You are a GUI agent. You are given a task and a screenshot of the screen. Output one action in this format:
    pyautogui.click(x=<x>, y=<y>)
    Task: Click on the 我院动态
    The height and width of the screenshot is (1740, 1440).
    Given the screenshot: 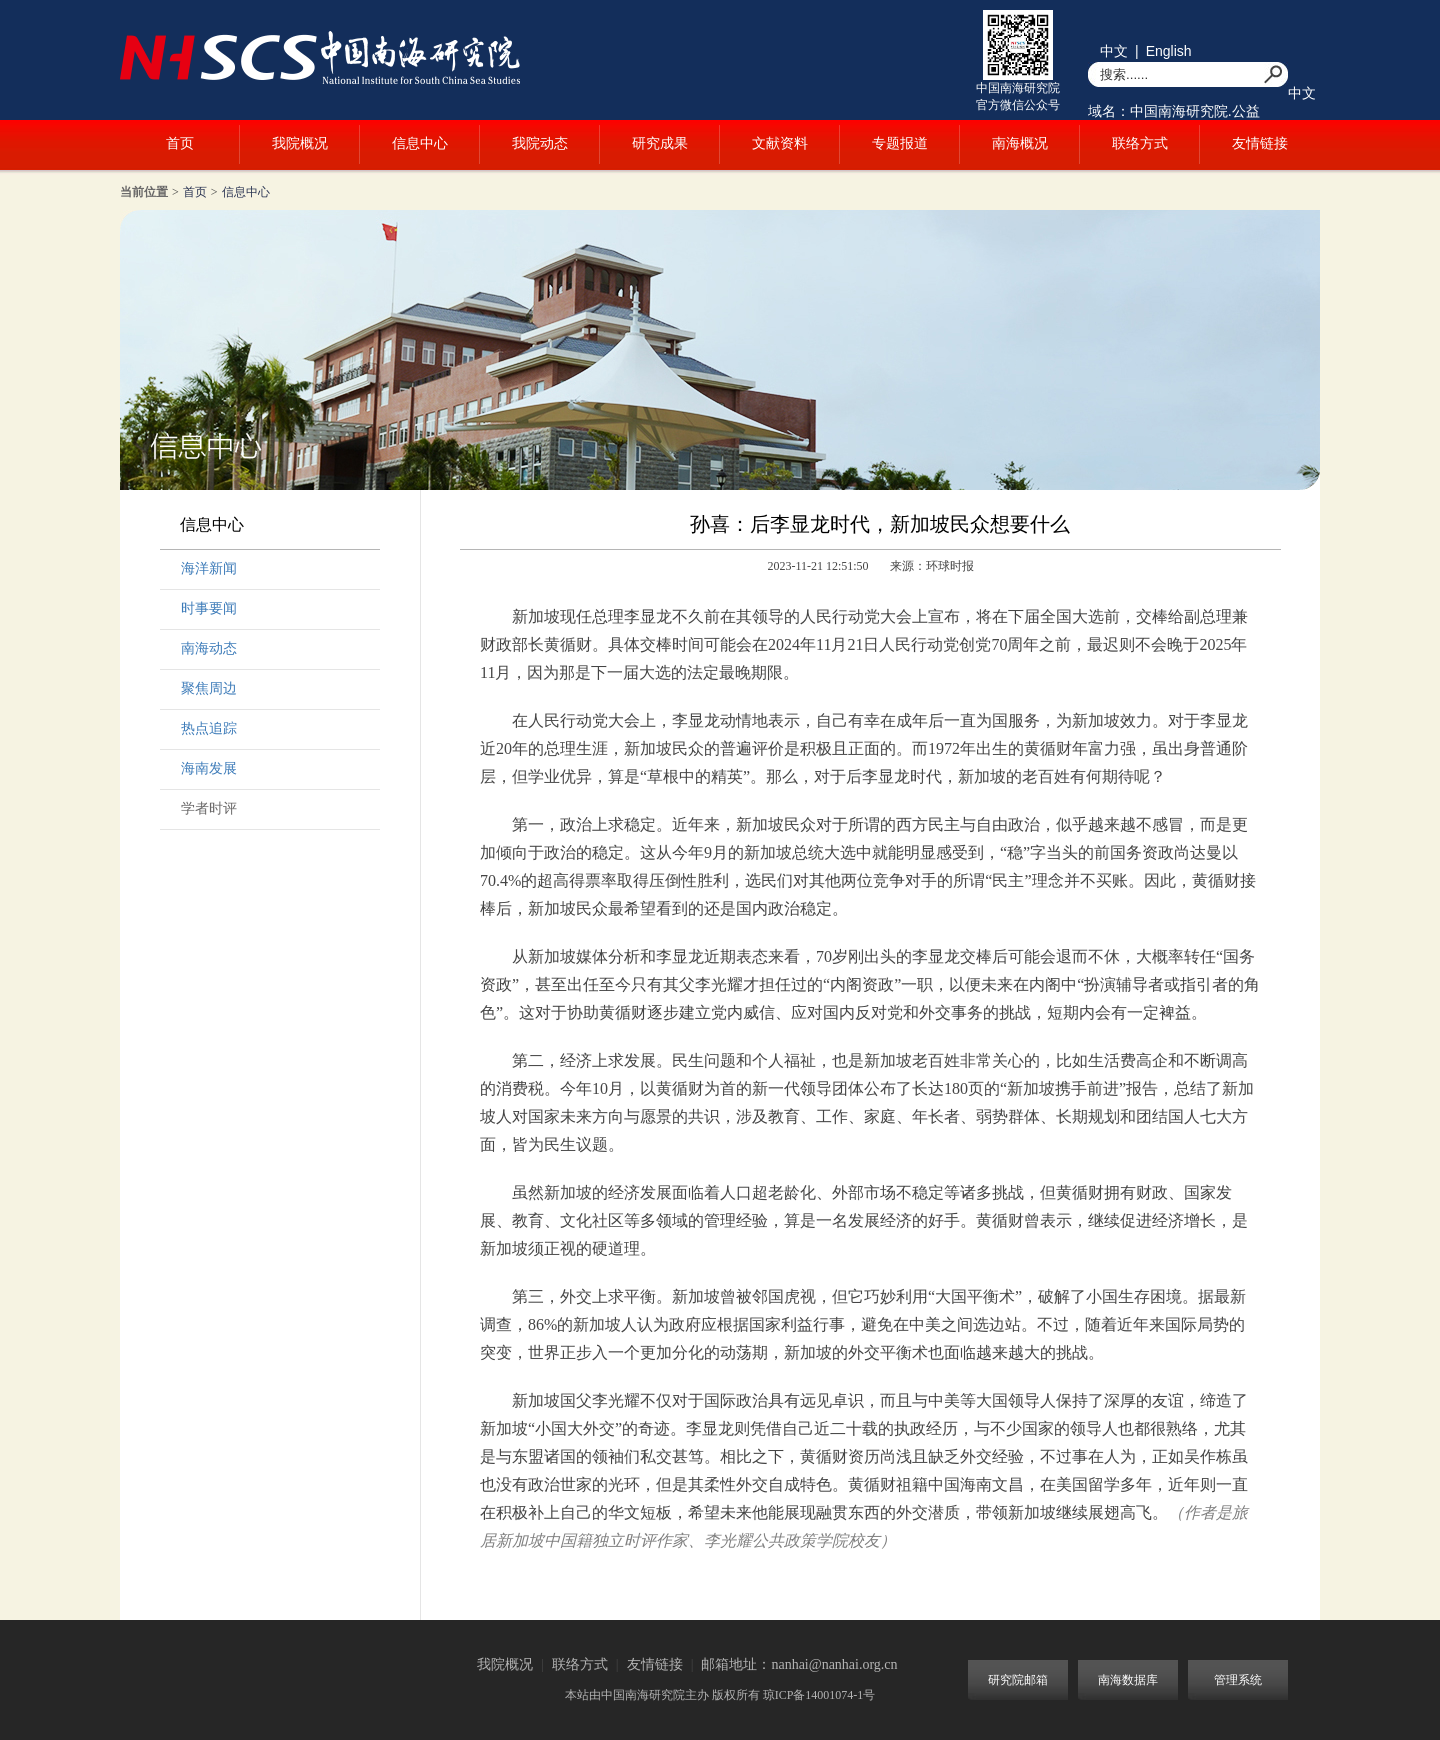 What is the action you would take?
    pyautogui.click(x=540, y=143)
    